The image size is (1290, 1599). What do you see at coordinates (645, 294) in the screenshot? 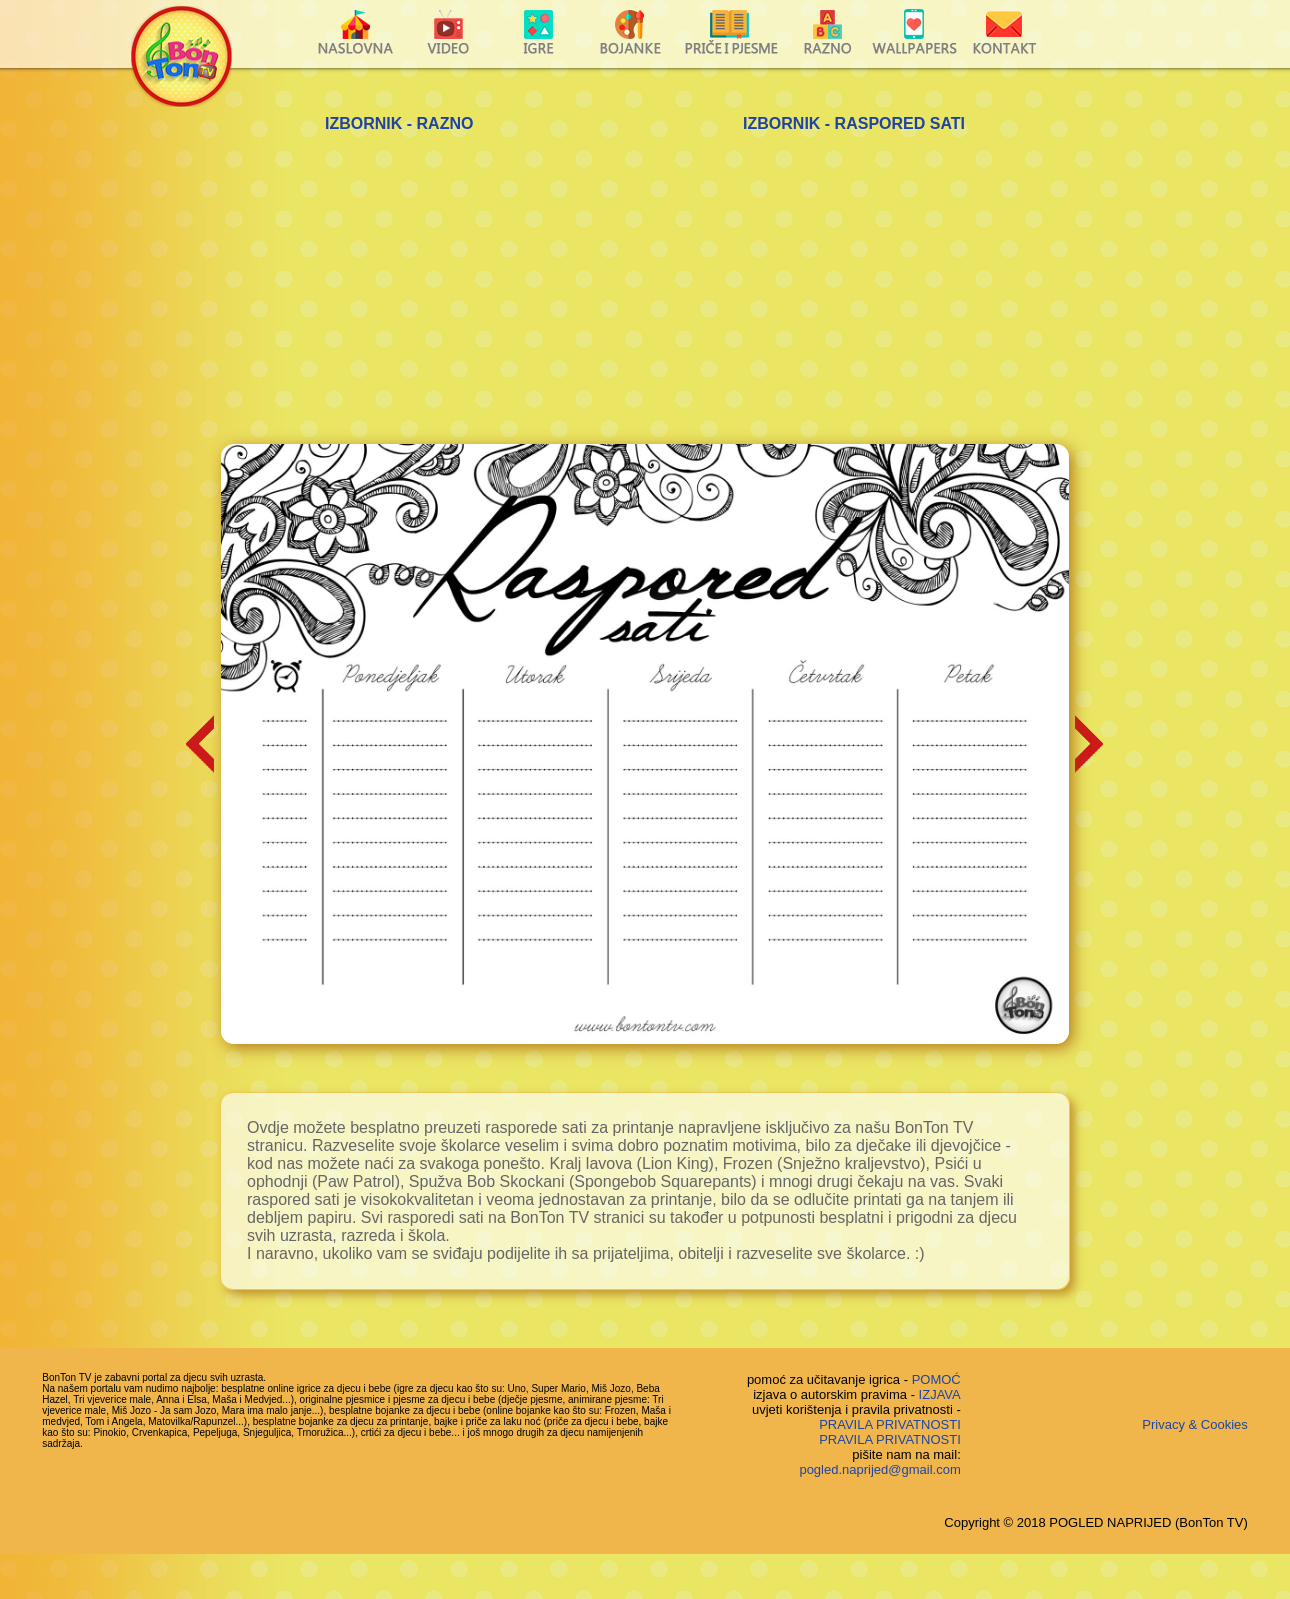
I see `[Advertisement]` at bounding box center [645, 294].